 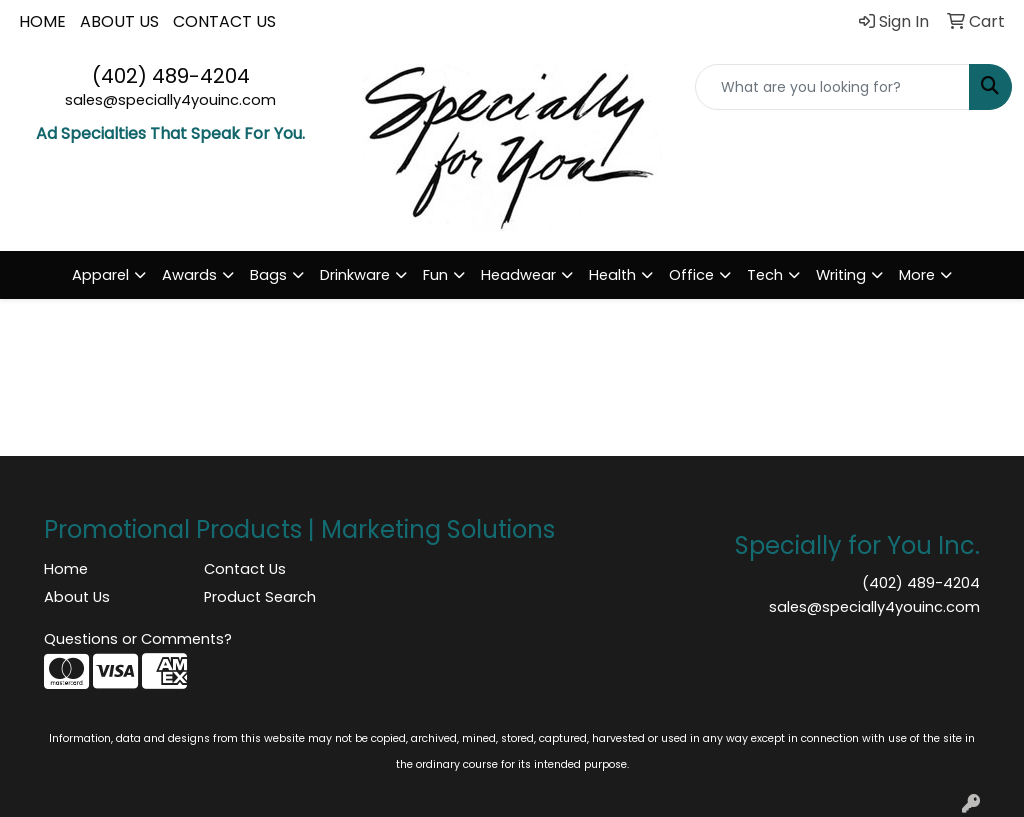 What do you see at coordinates (245, 569) in the screenshot?
I see `Contact Us` at bounding box center [245, 569].